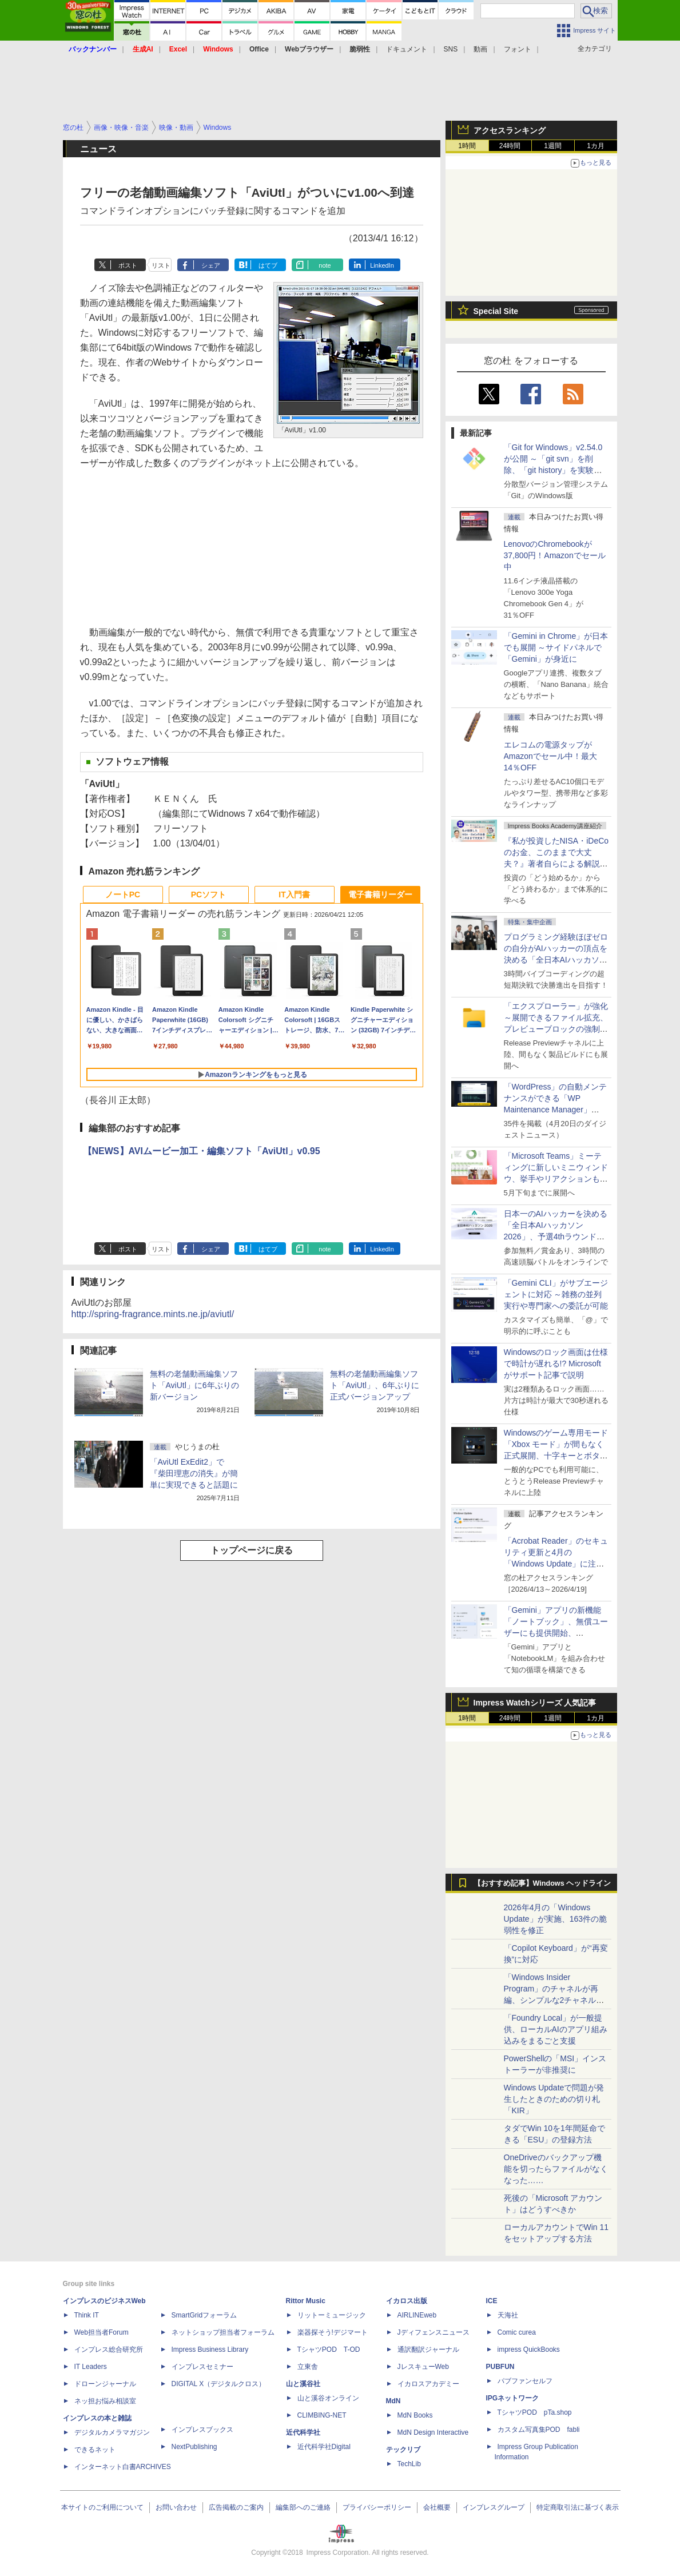  I want to click on テックリブ, so click(403, 2450).